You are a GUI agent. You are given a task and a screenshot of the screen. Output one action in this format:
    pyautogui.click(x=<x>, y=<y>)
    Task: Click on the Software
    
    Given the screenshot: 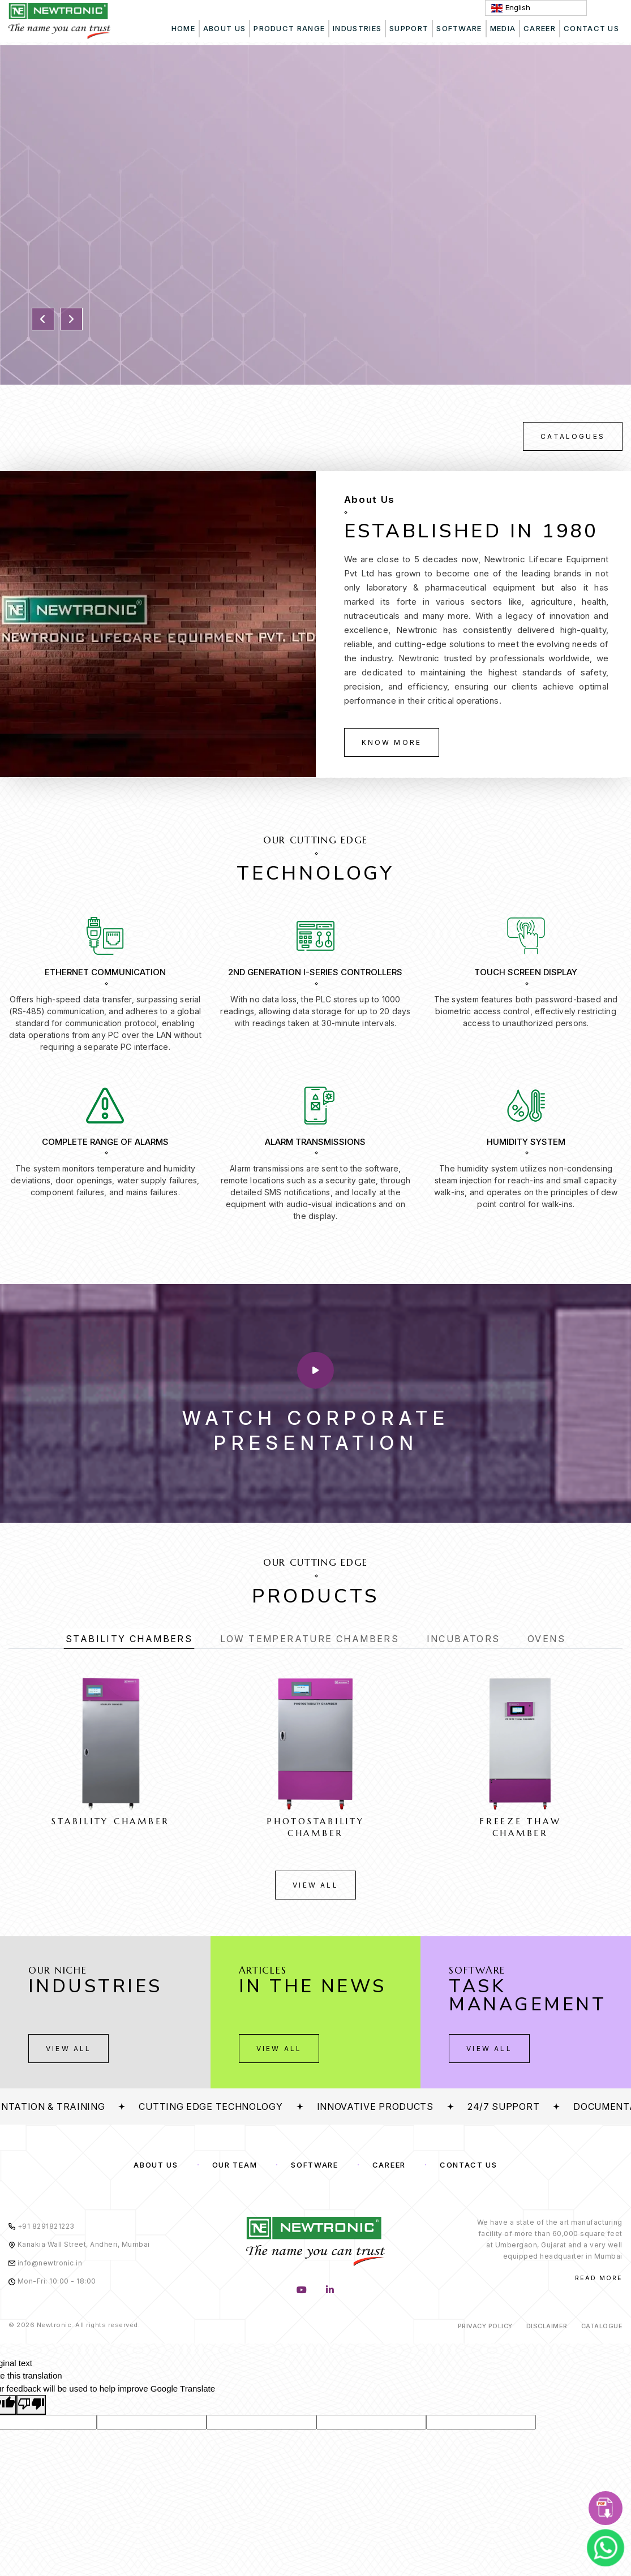 What is the action you would take?
    pyautogui.click(x=314, y=2164)
    